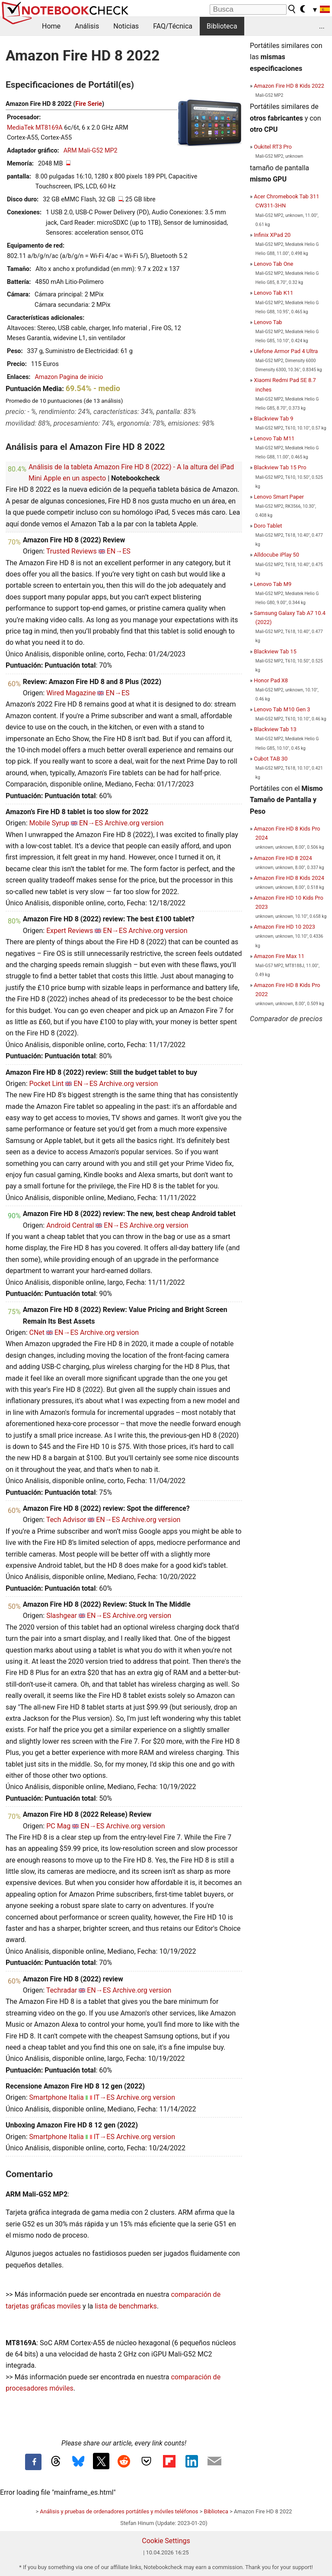 This screenshot has width=332, height=2576. Describe the element at coordinates (134, 823) in the screenshot. I see `Archive.org version` at that location.